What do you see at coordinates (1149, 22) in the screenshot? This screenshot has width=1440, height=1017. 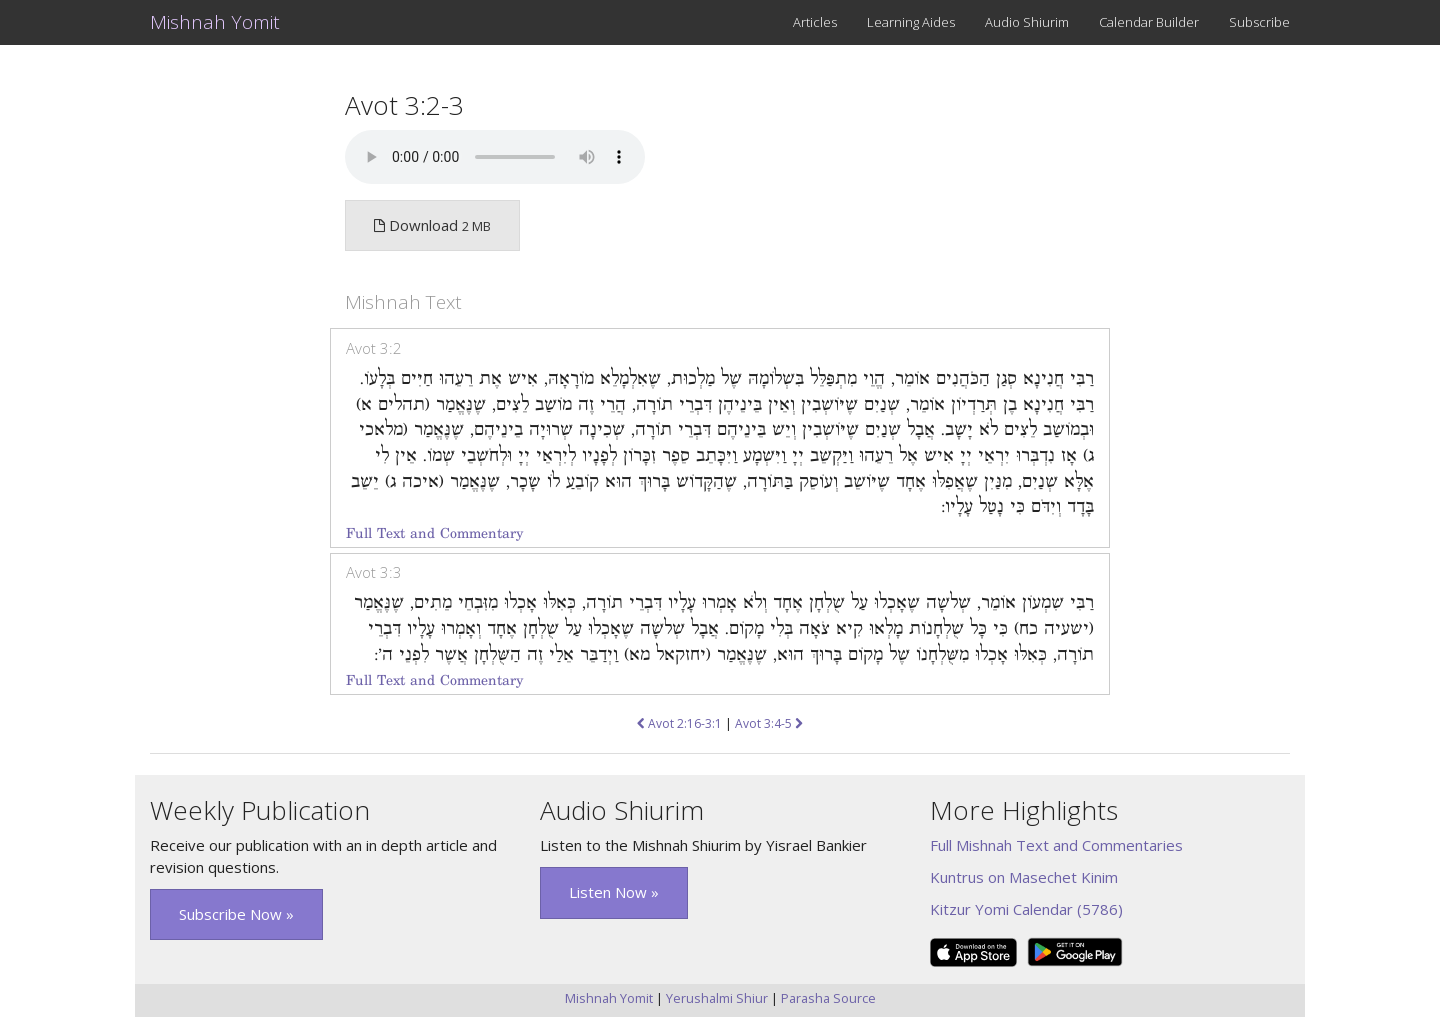 I see `Calendar Builder` at bounding box center [1149, 22].